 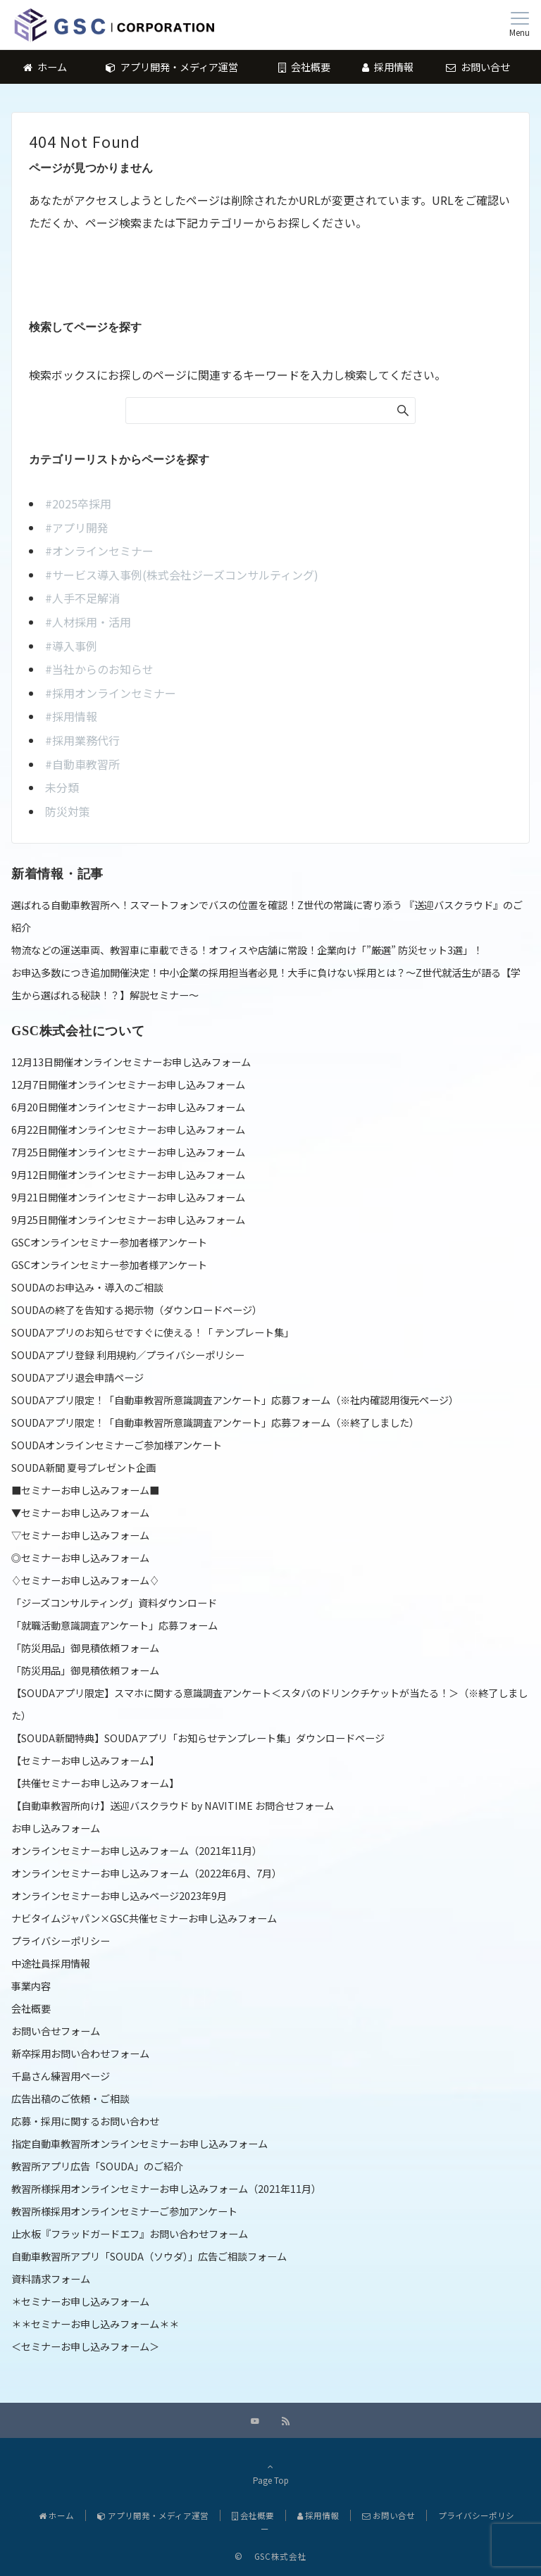 I want to click on #採用業務代行, so click(x=82, y=740).